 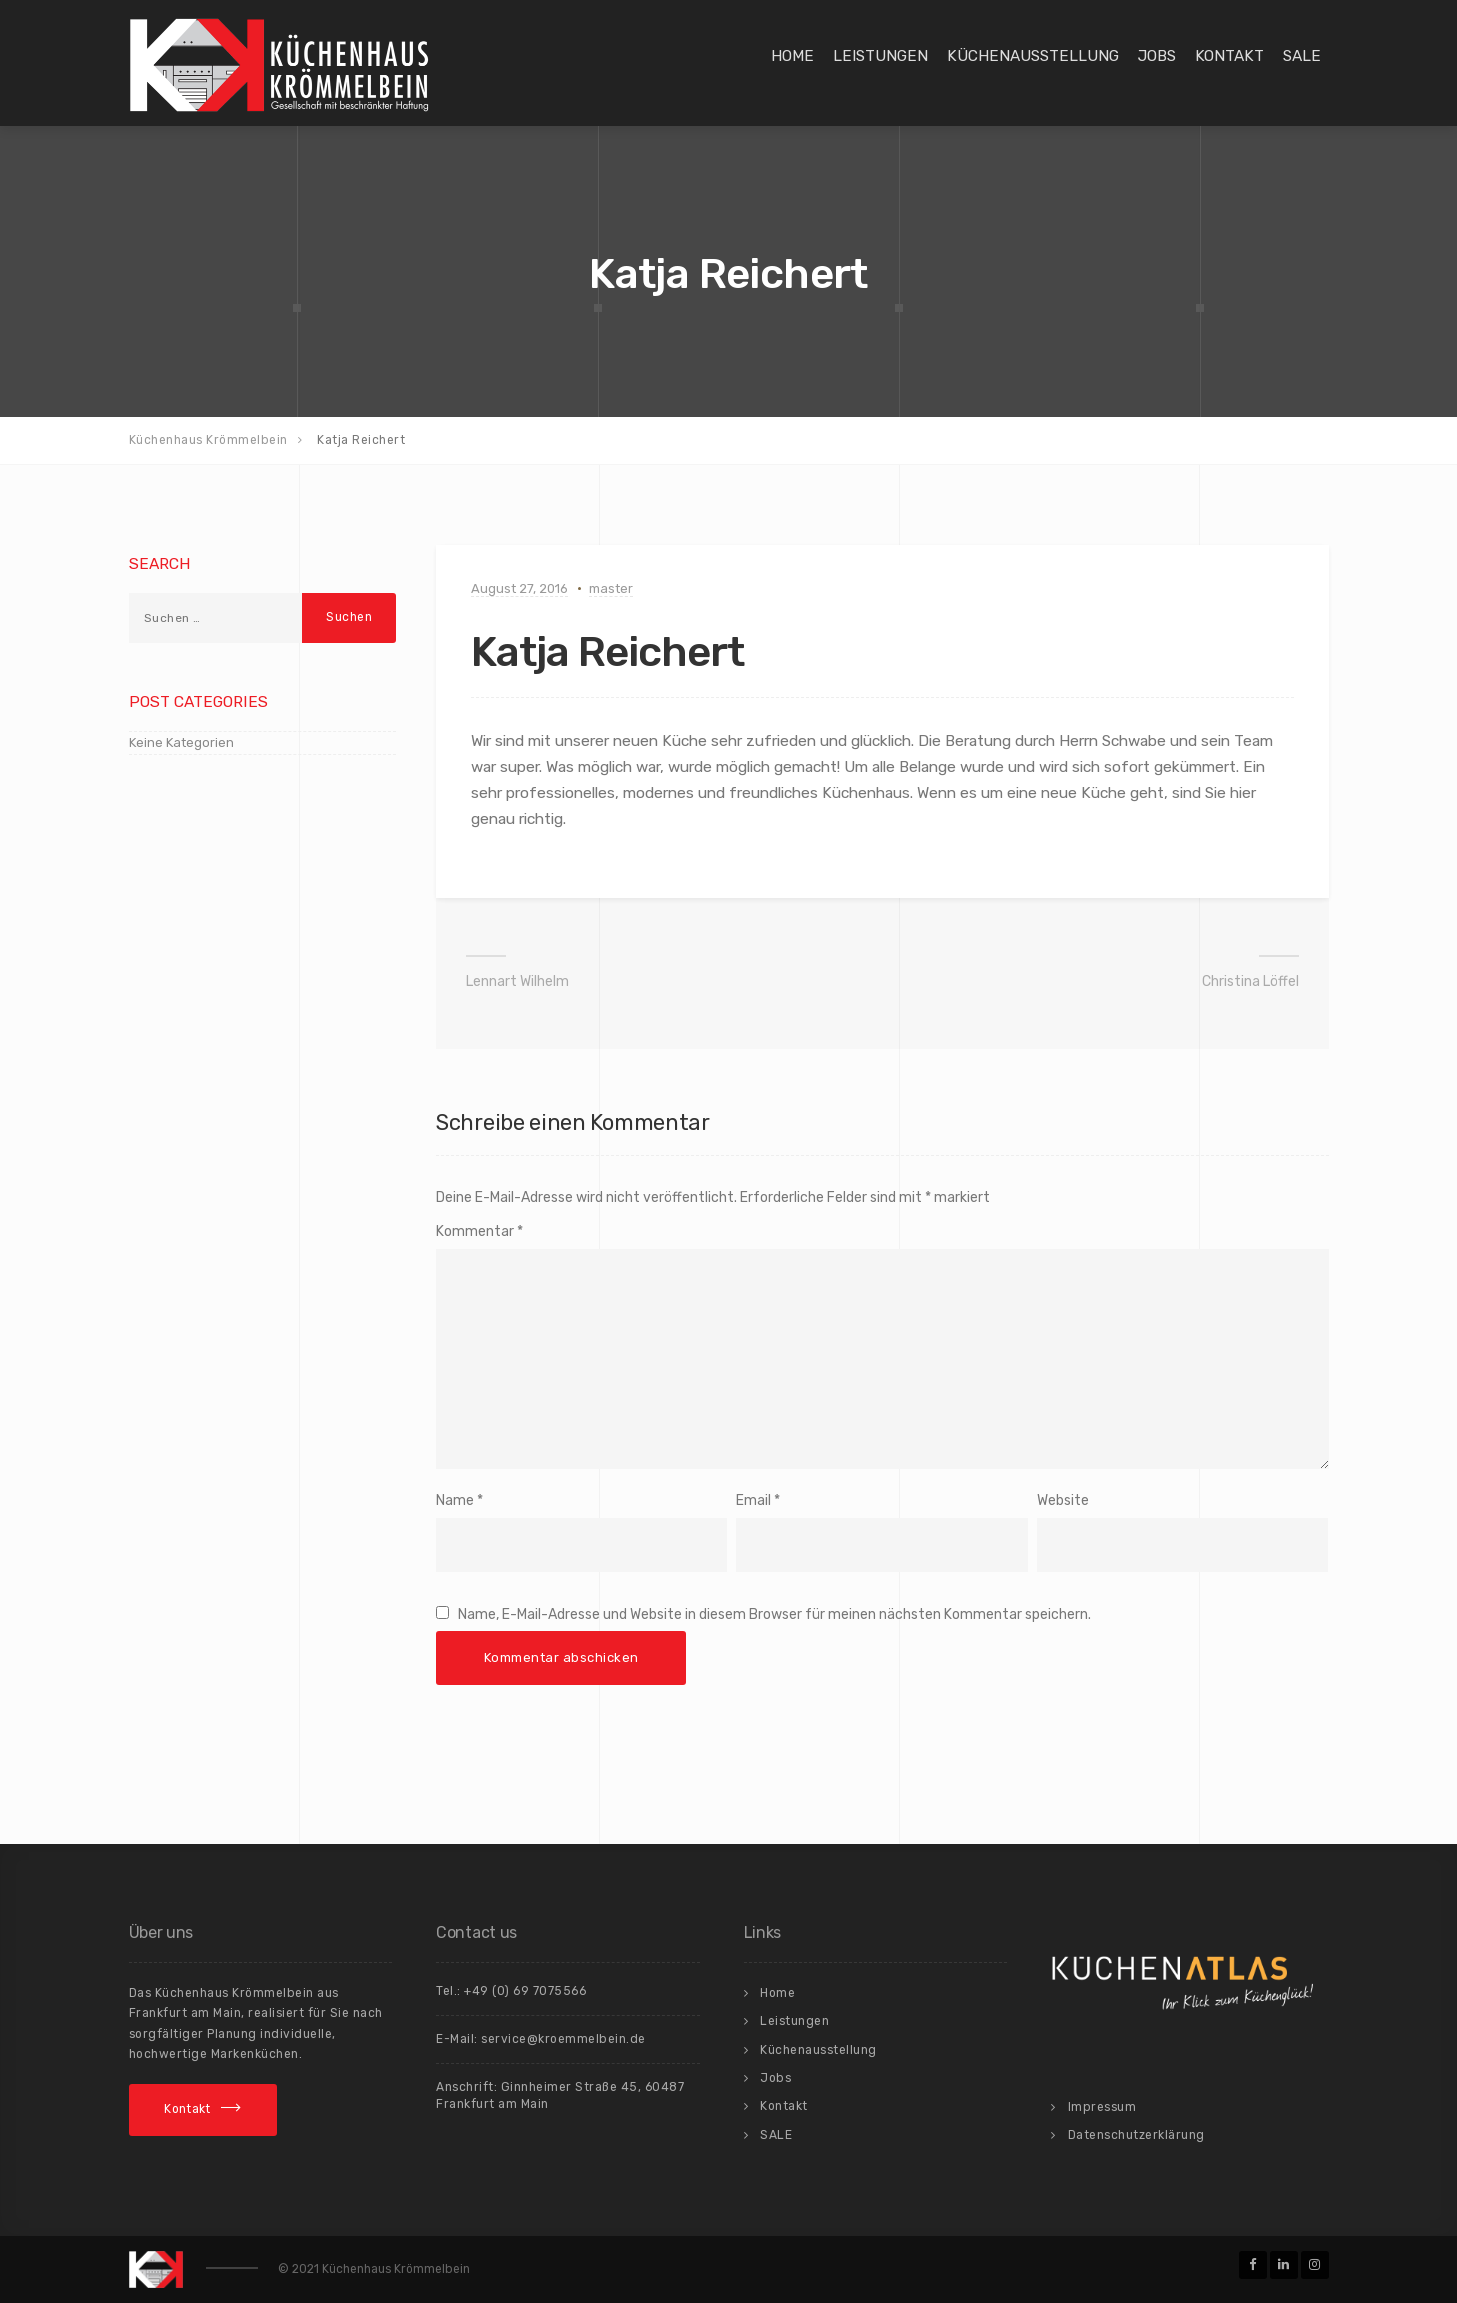 What do you see at coordinates (1102, 2107) in the screenshot?
I see `Impressum` at bounding box center [1102, 2107].